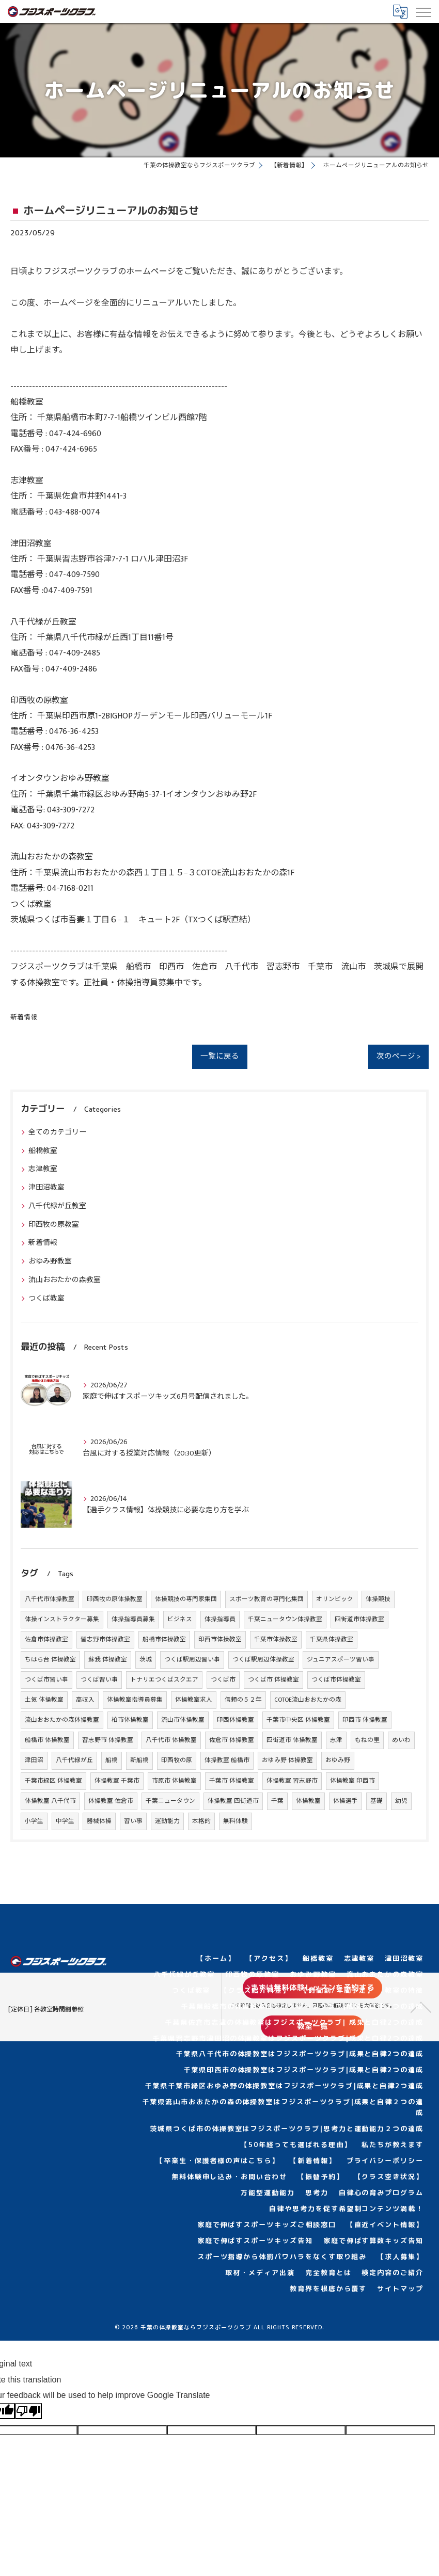  I want to click on 千葉市中央区 体操教室, so click(298, 1720).